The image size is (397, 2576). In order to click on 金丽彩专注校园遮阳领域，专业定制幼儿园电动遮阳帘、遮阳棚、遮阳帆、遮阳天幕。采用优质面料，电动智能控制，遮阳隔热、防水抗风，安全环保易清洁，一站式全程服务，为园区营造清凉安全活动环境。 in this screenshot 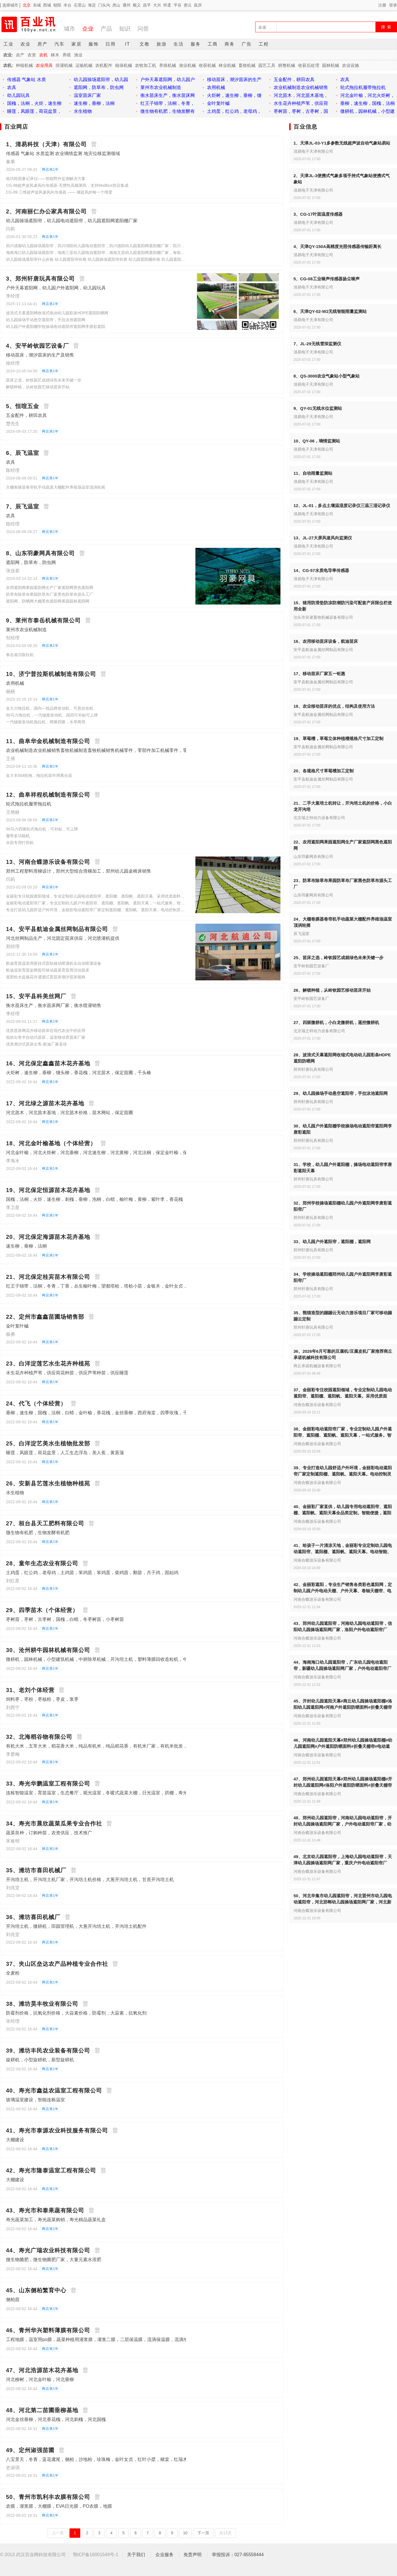, I will do `click(96, 896)`.